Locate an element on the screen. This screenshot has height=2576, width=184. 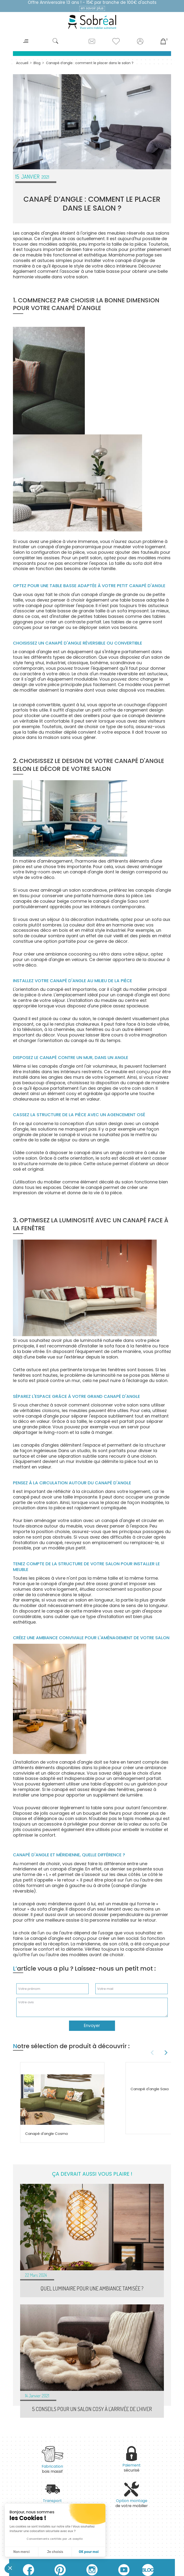
Previous is located at coordinates (152, 2052).